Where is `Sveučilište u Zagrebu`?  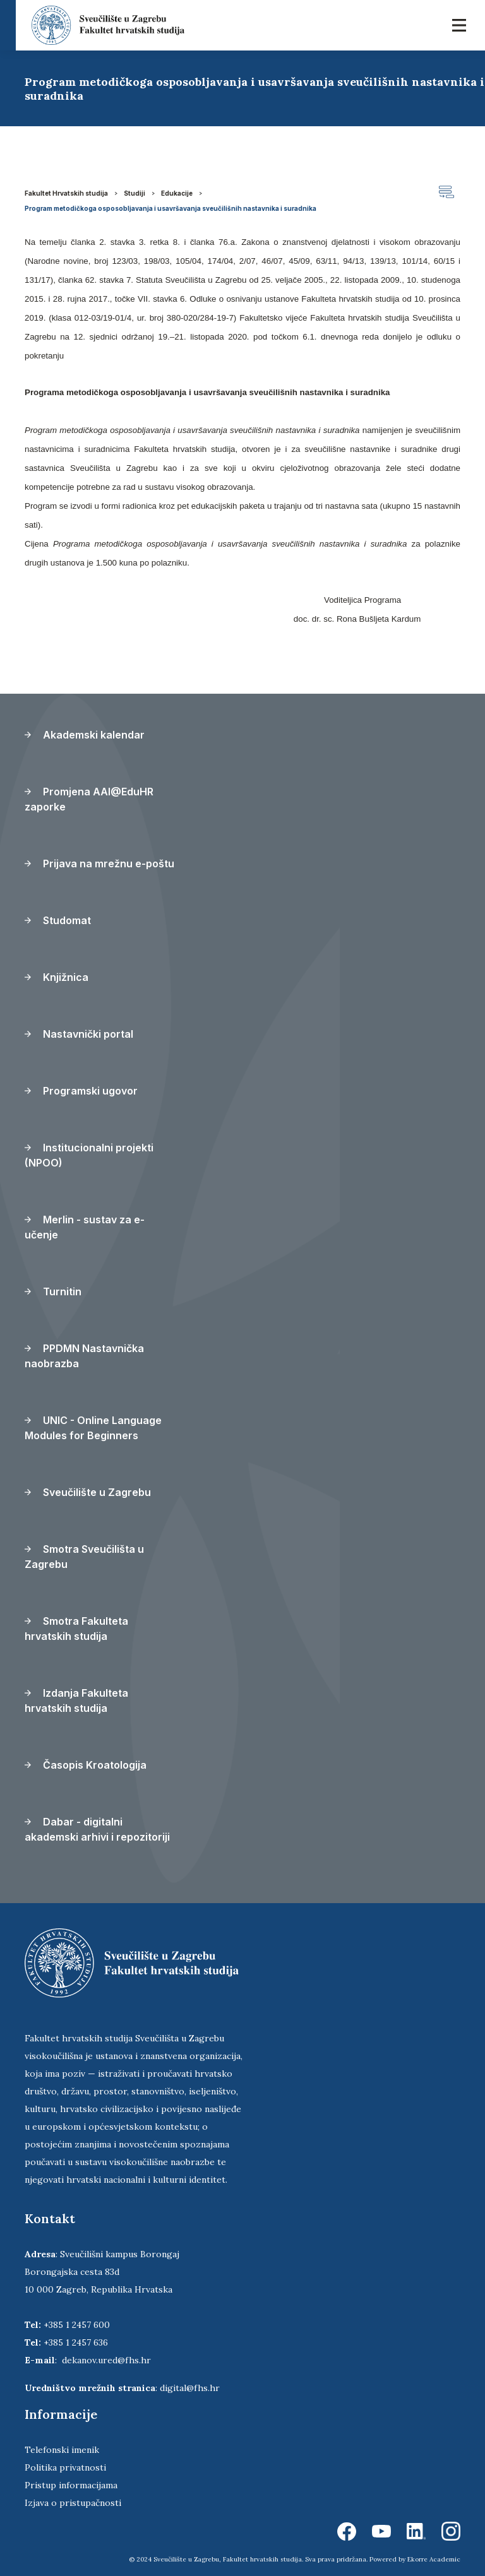
Sveučilište u Zagrebu is located at coordinates (88, 1492).